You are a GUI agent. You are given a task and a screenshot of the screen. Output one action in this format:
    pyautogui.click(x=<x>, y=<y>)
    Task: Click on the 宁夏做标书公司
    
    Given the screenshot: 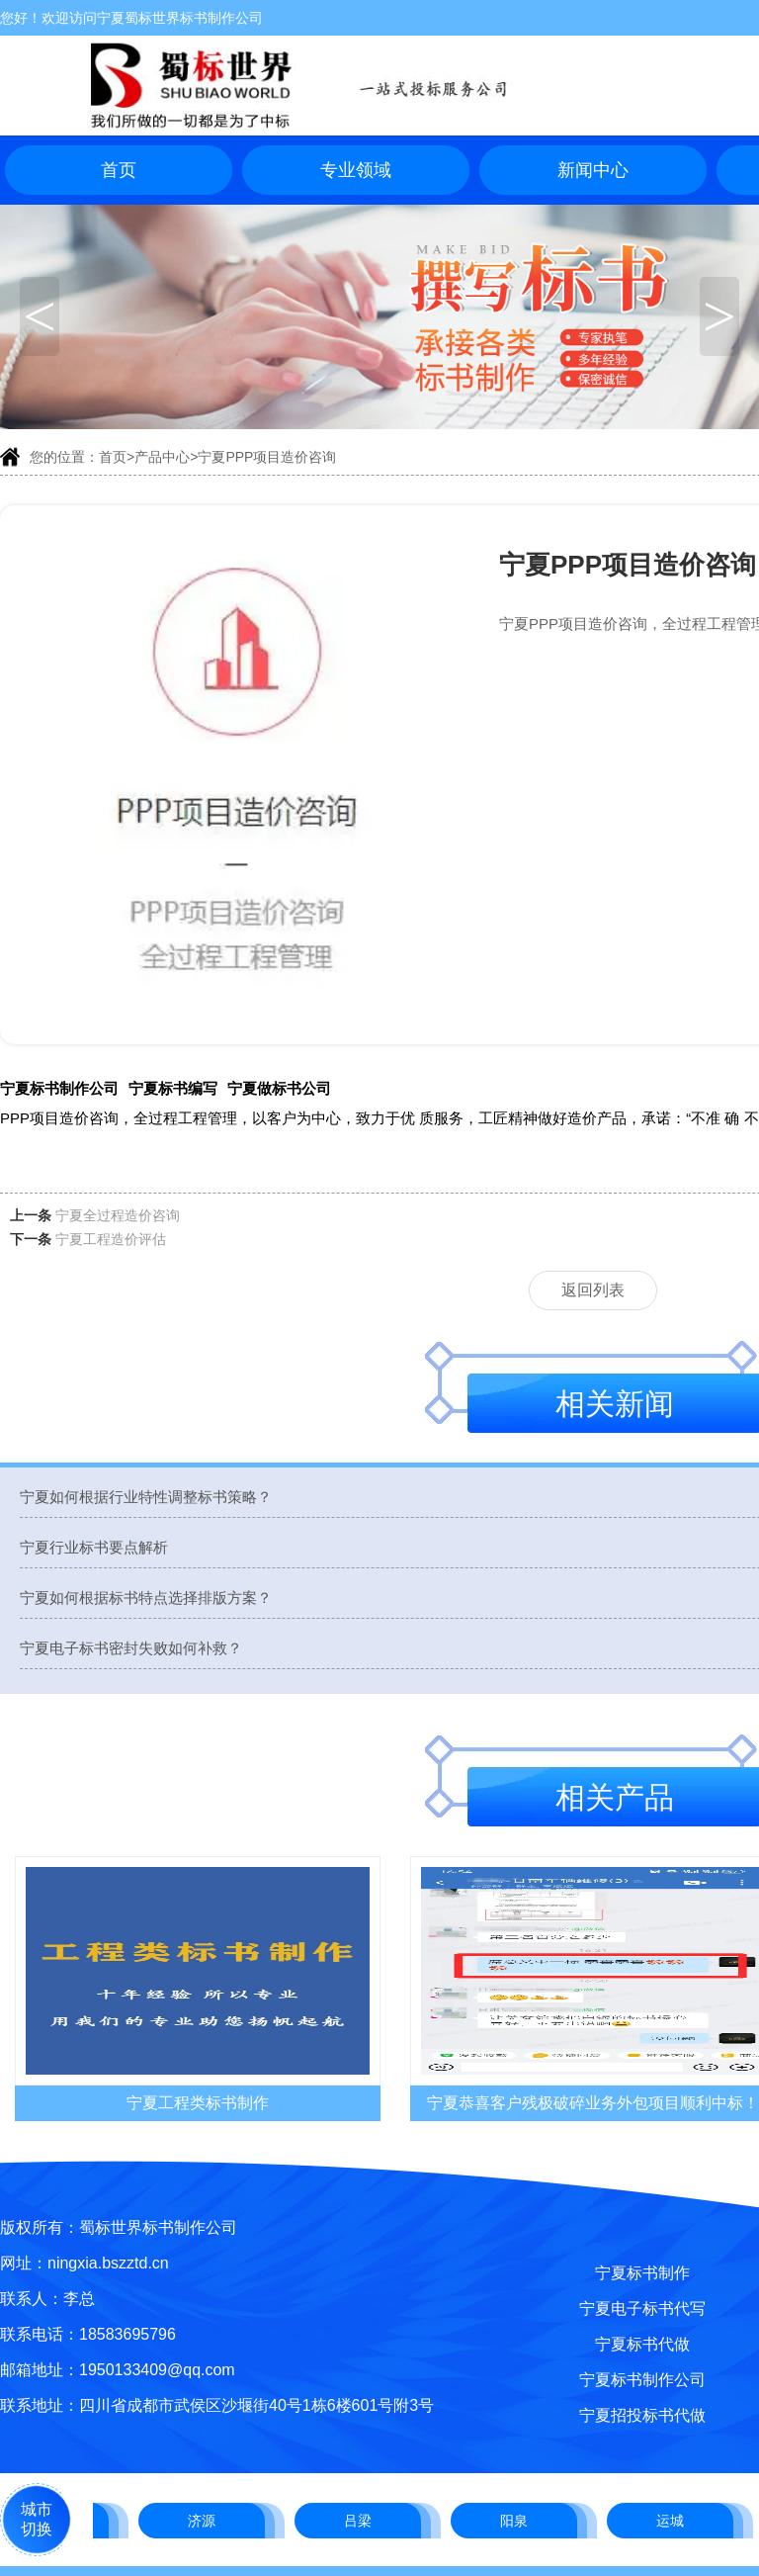 What is the action you would take?
    pyautogui.click(x=279, y=1088)
    